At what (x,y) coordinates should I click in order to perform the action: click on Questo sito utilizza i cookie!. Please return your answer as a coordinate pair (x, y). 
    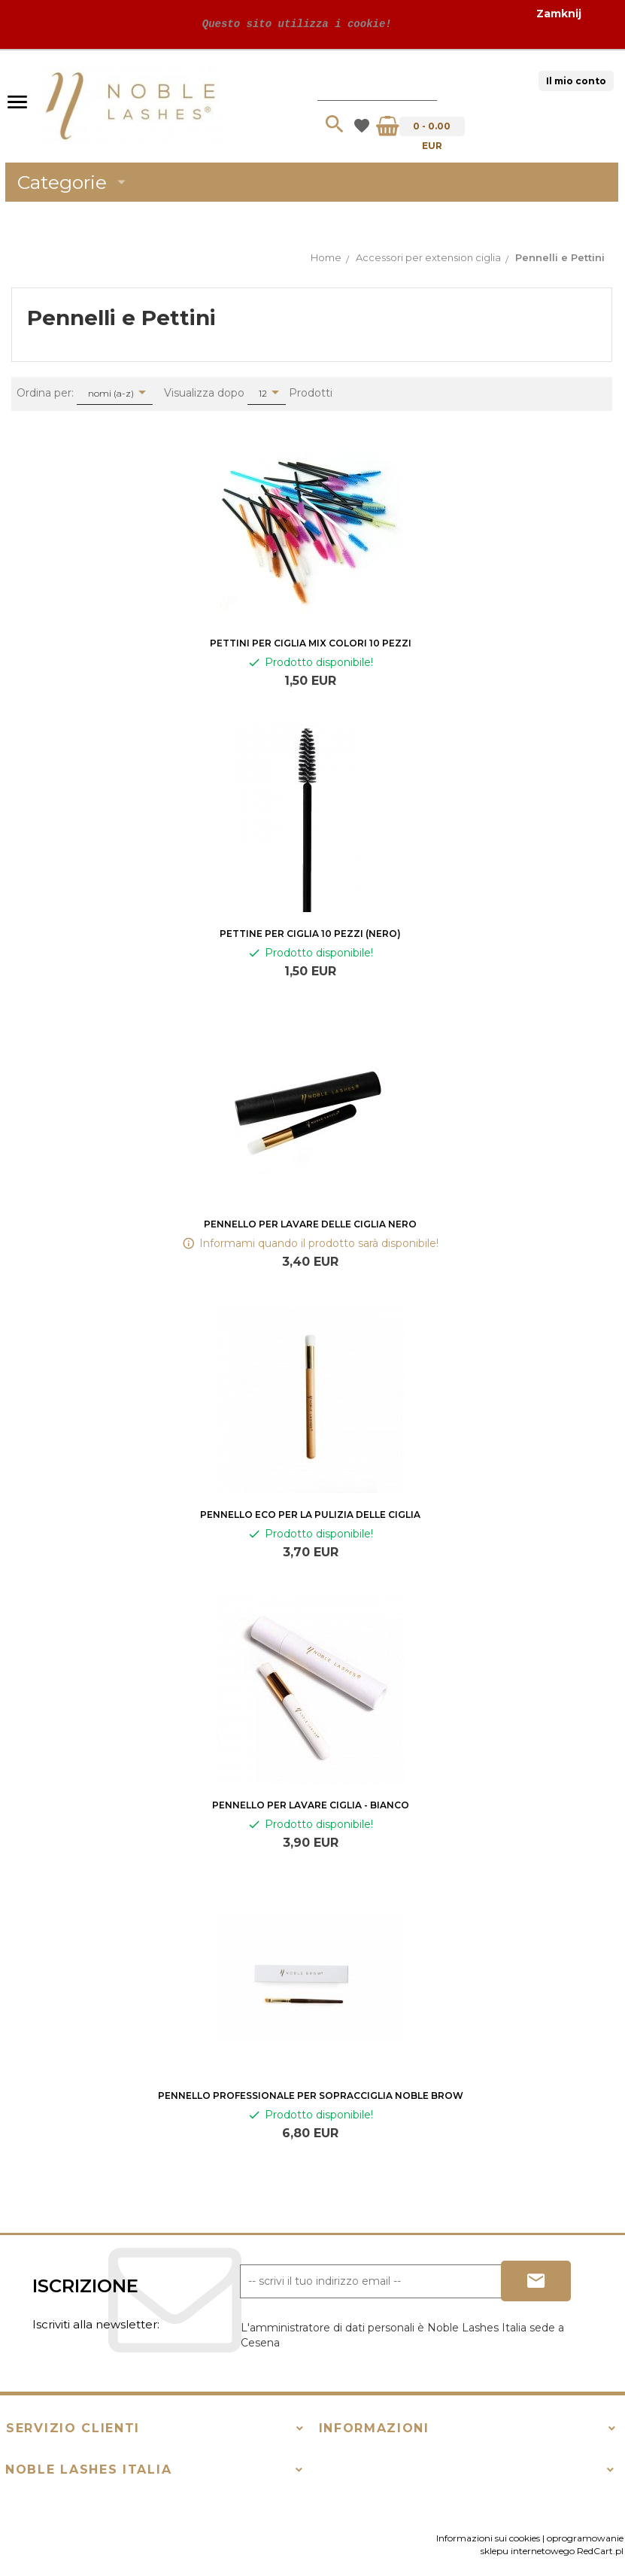
    Looking at the image, I should click on (293, 24).